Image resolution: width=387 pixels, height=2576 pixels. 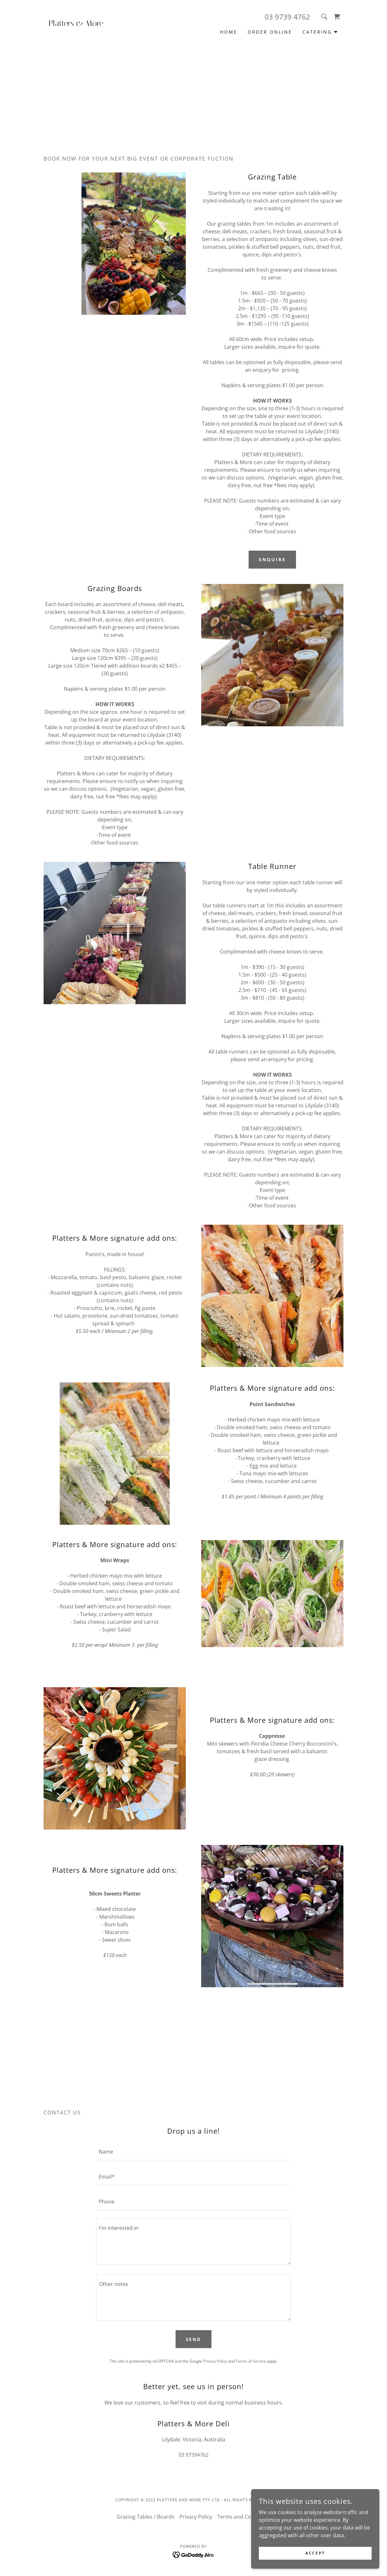 What do you see at coordinates (193, 2454) in the screenshot?
I see `03 97394762 [link]` at bounding box center [193, 2454].